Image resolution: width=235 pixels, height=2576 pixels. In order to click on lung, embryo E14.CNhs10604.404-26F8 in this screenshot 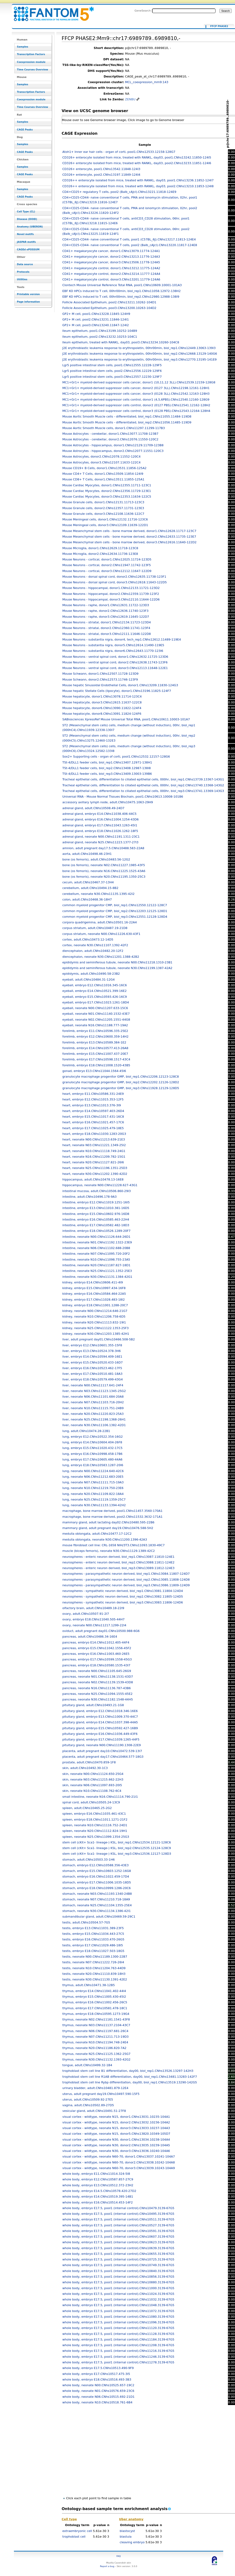, I will do `click(92, 1442)`.